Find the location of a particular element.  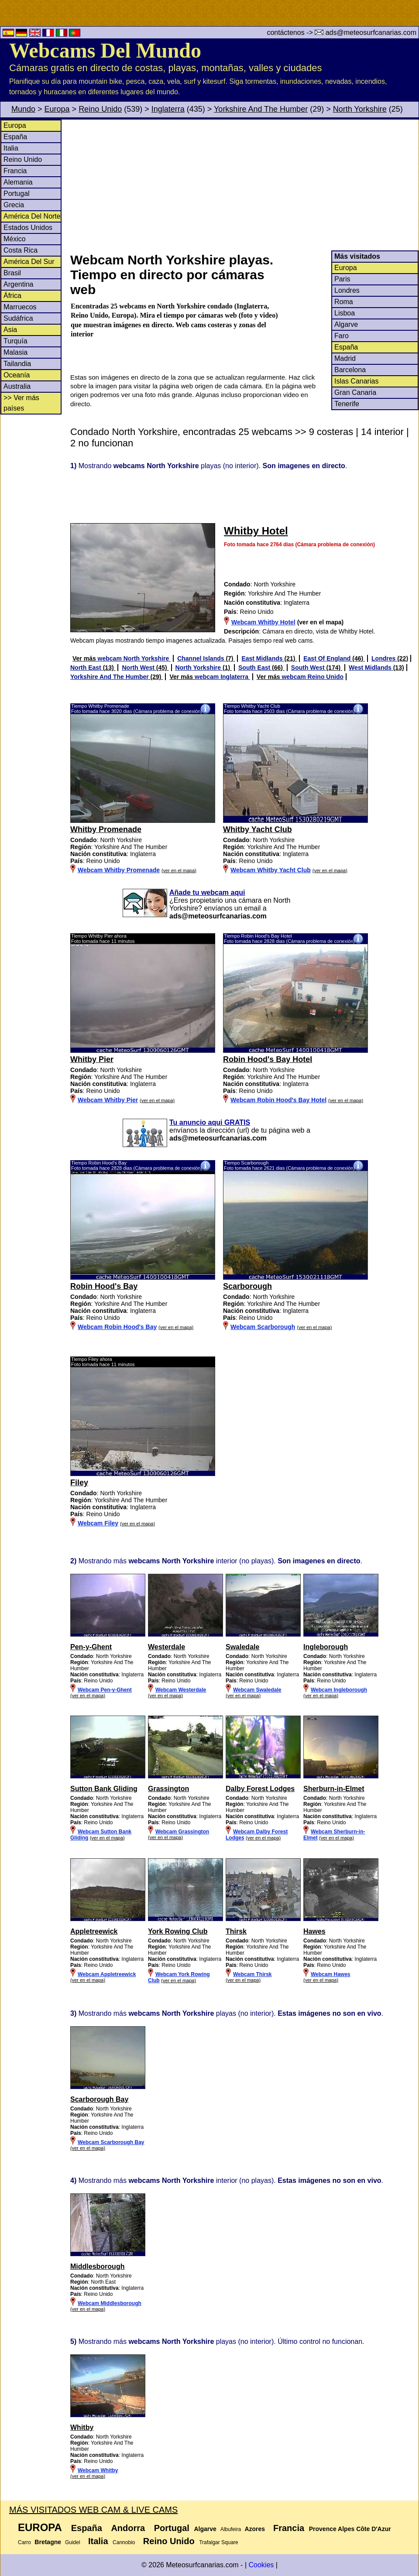

Webcam Westerdale is located at coordinates (180, 1690).